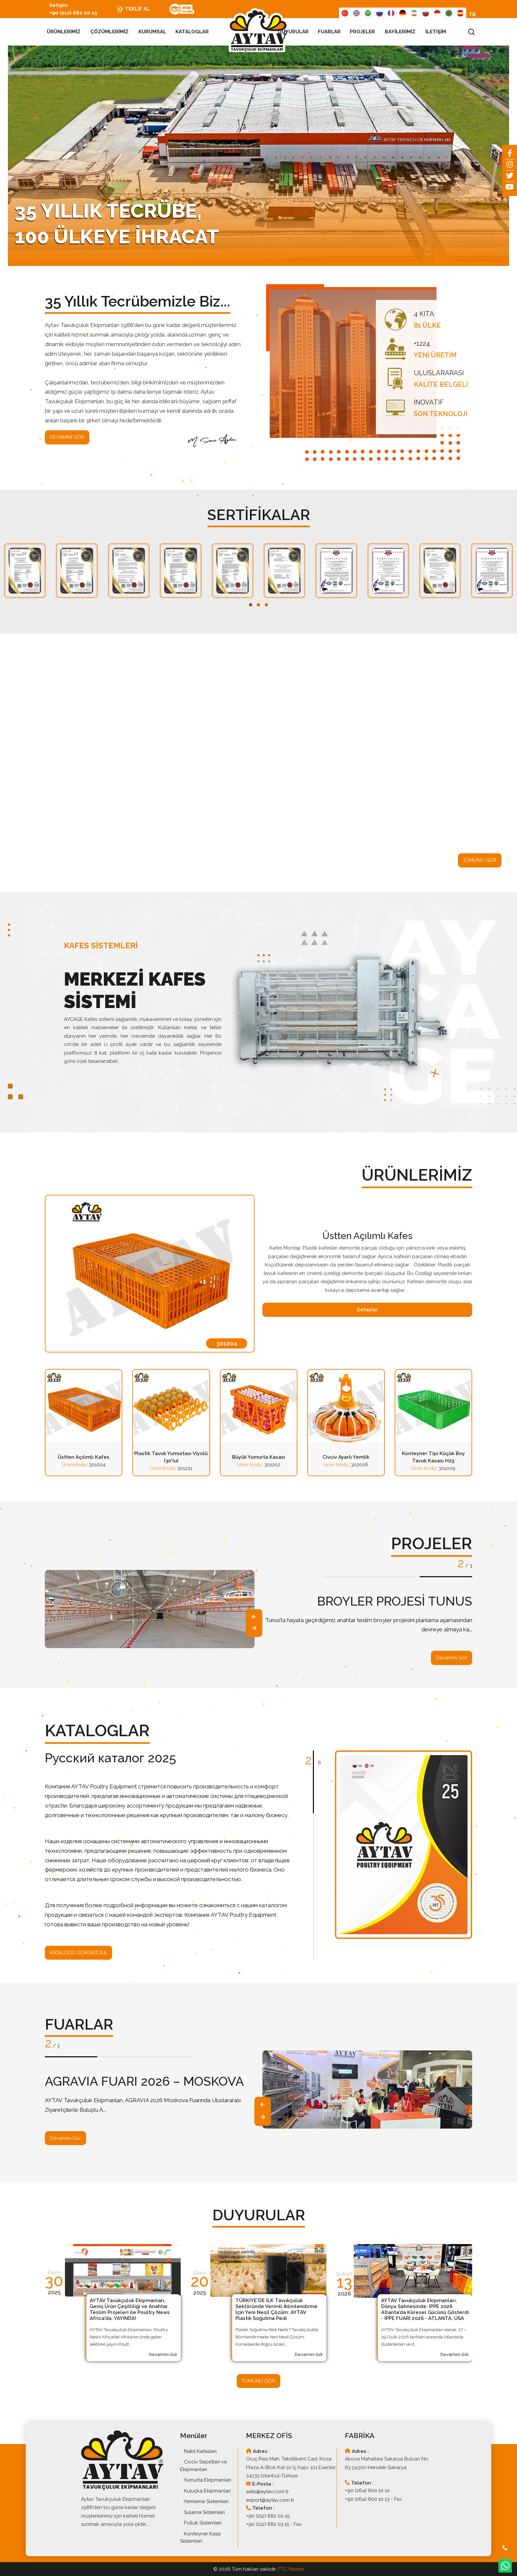 This screenshot has height=2576, width=517. What do you see at coordinates (480, 860) in the screenshot?
I see `TÜMÜNÜ GÖR` at bounding box center [480, 860].